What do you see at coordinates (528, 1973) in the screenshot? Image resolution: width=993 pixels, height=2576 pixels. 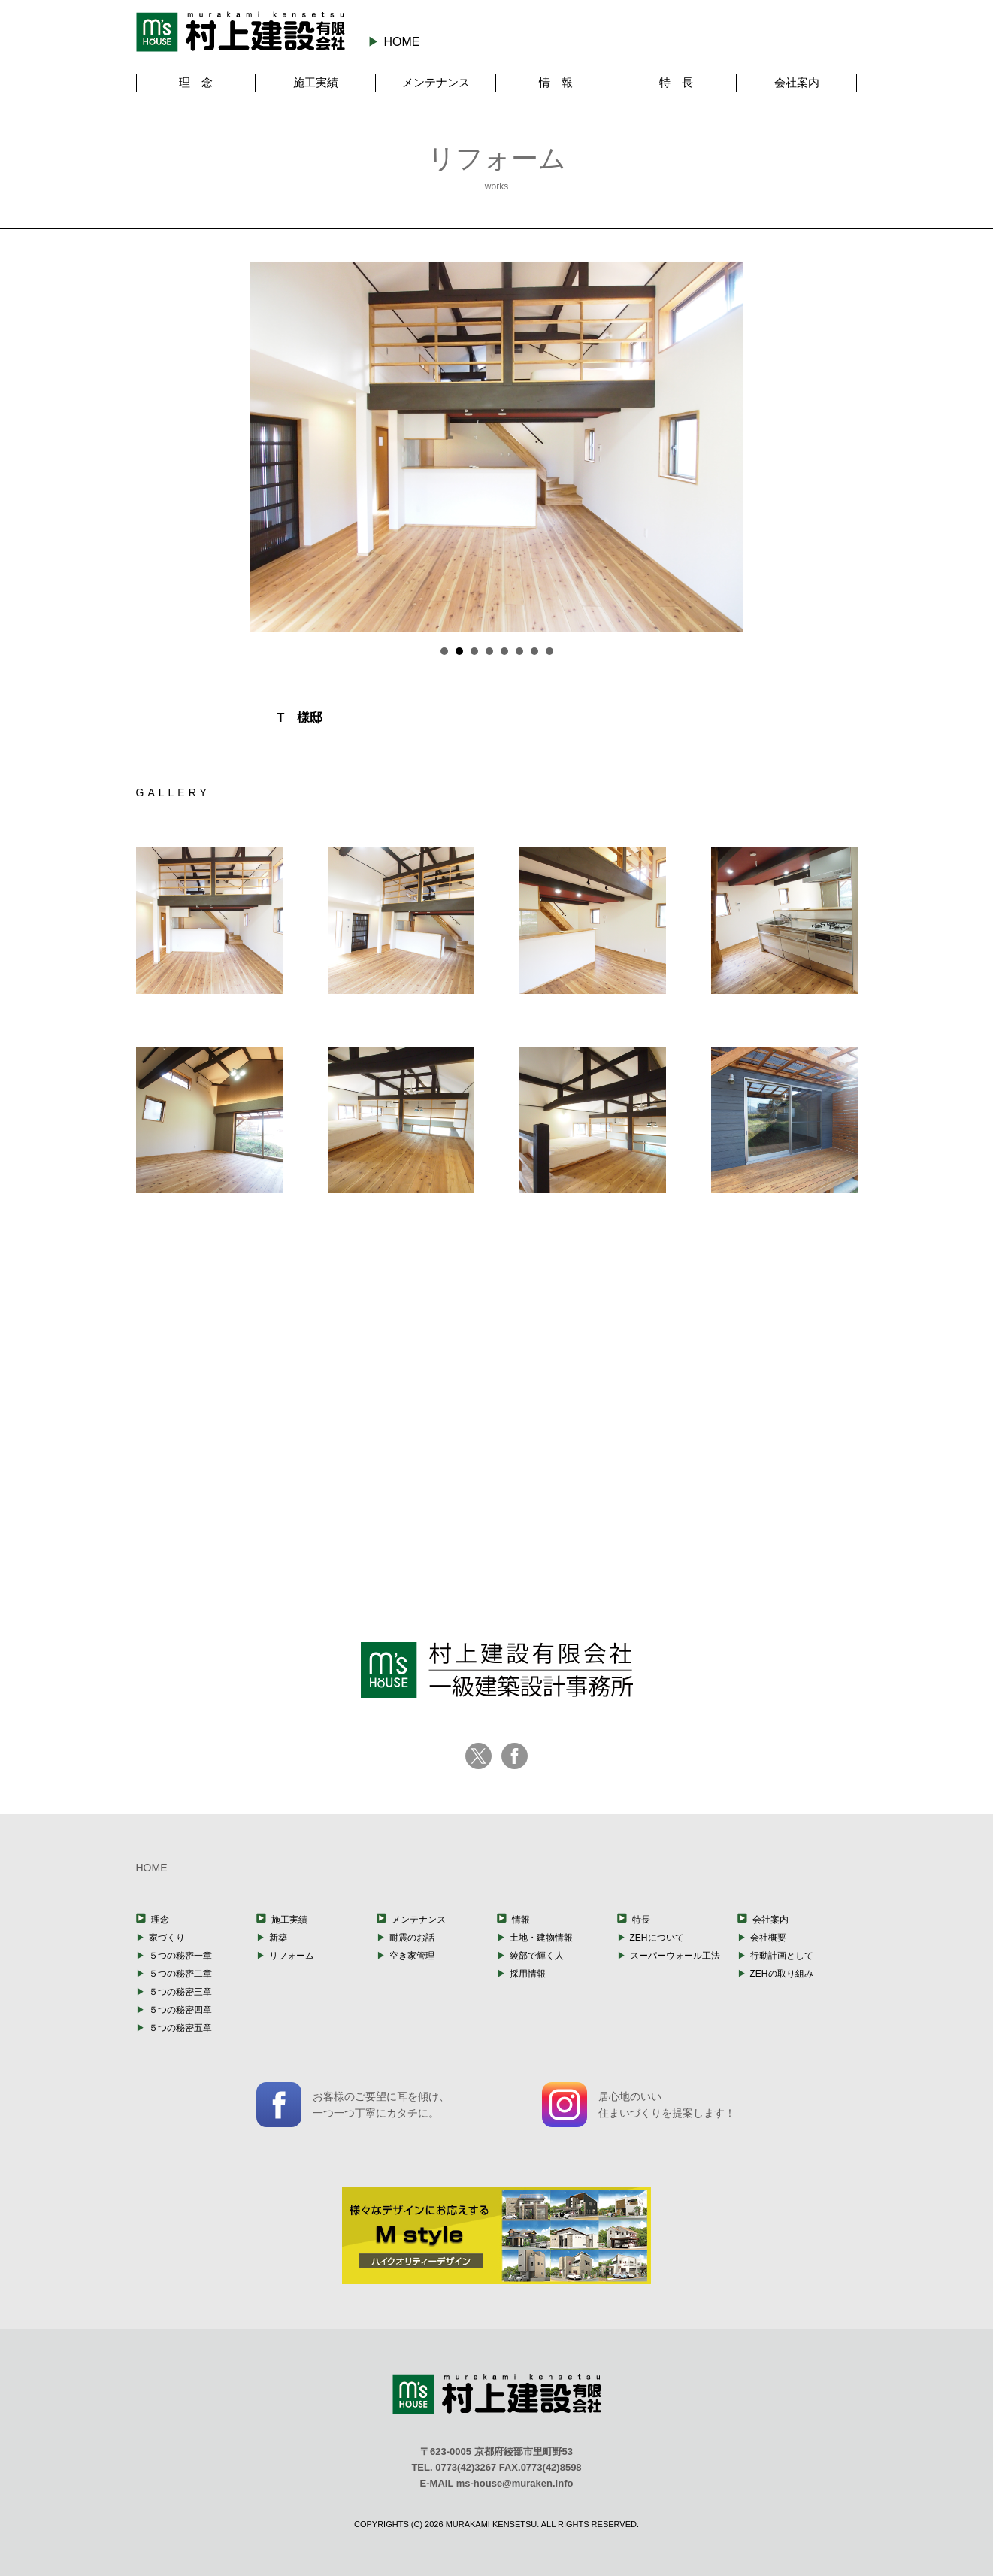 I see `採用情報` at bounding box center [528, 1973].